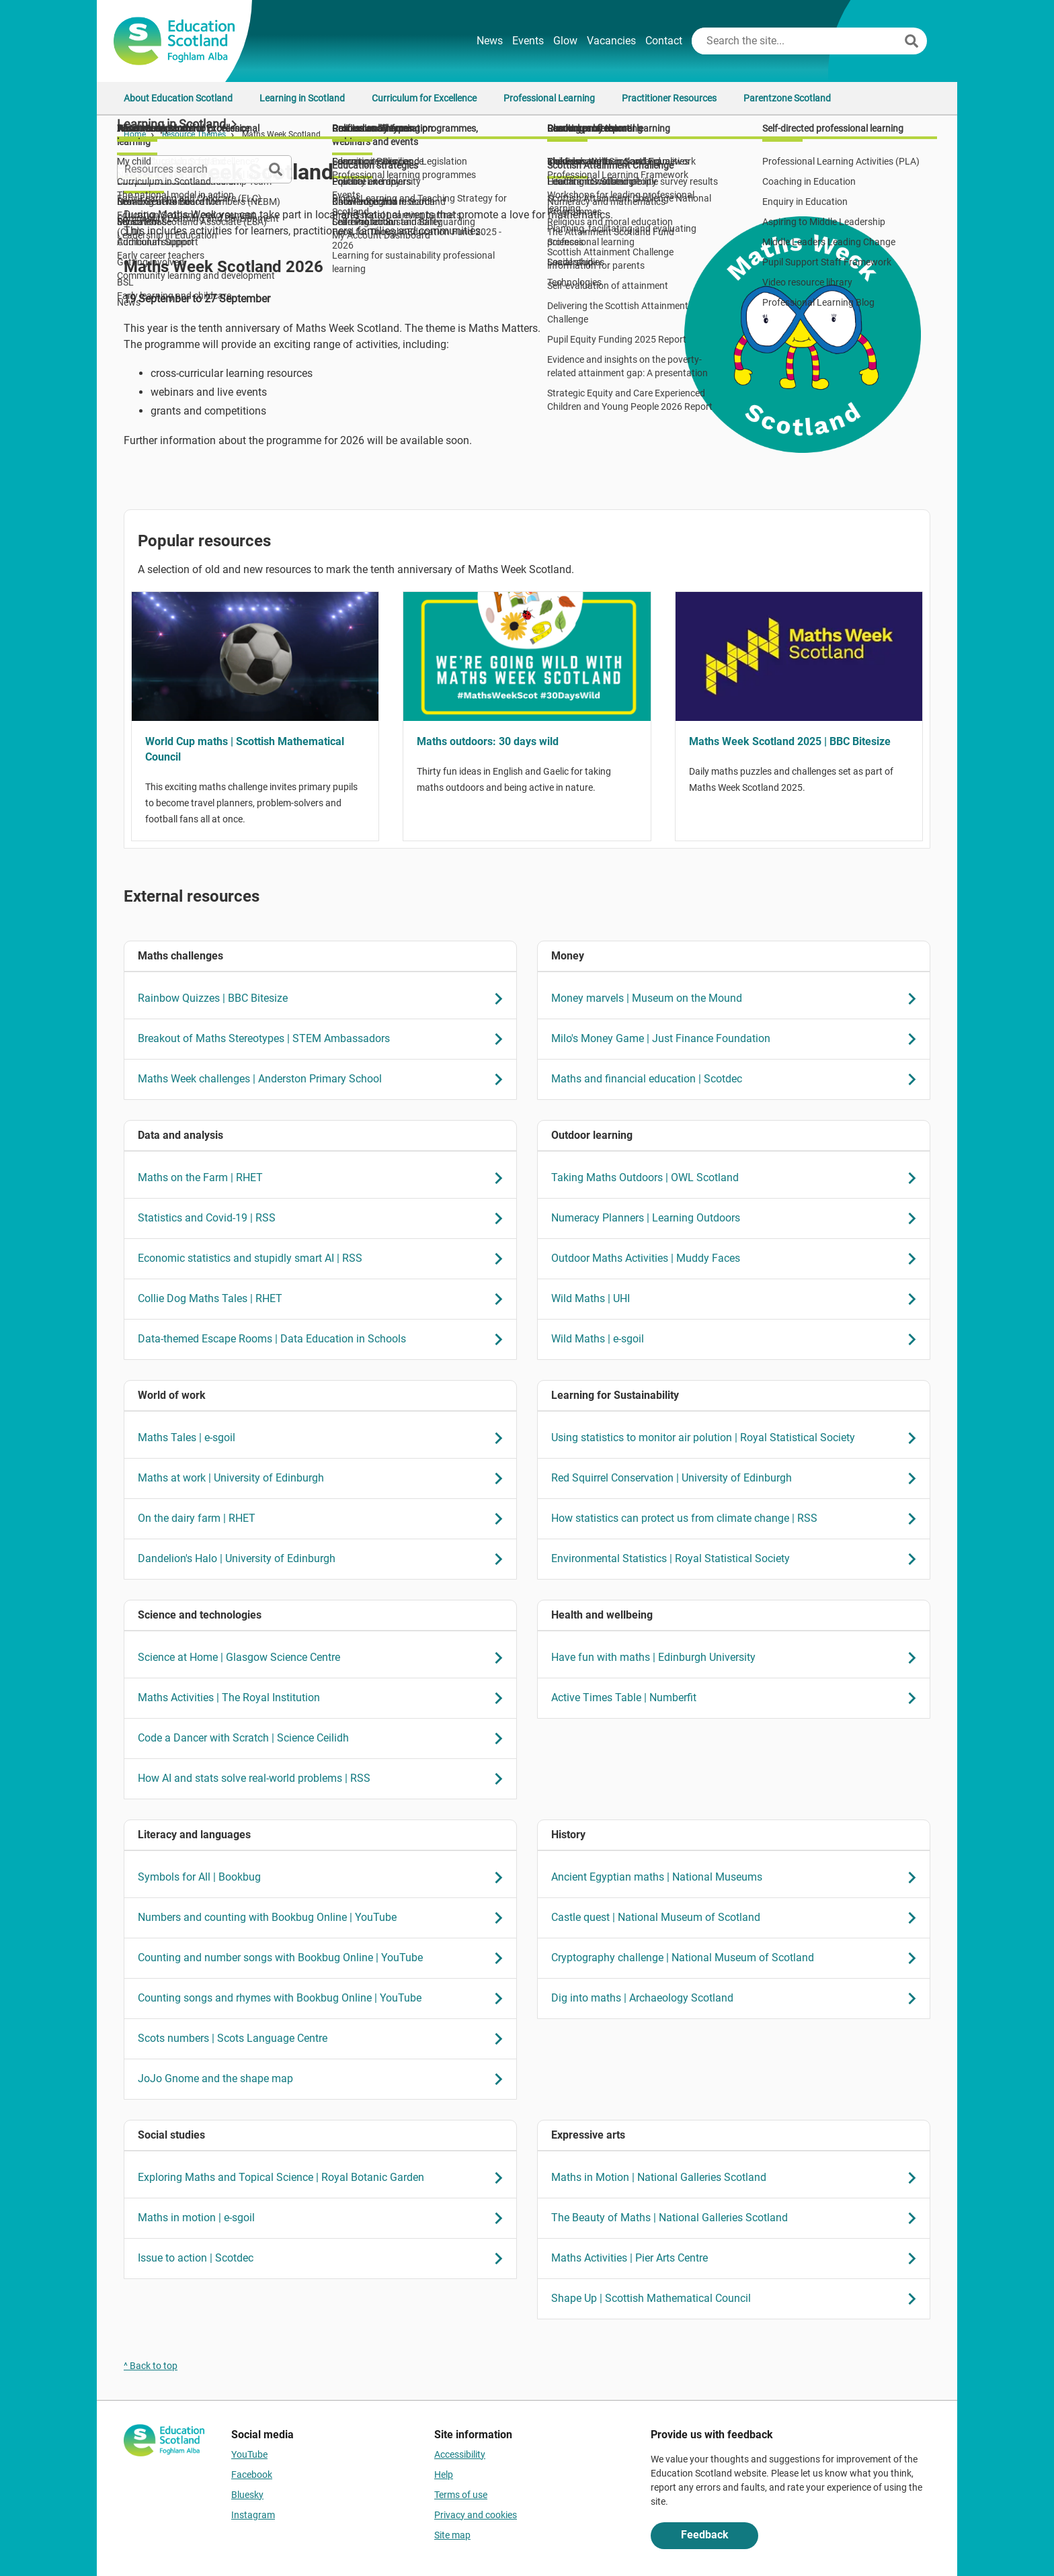 This screenshot has width=1054, height=2576. Describe the element at coordinates (135, 134) in the screenshot. I see `Home` at that location.